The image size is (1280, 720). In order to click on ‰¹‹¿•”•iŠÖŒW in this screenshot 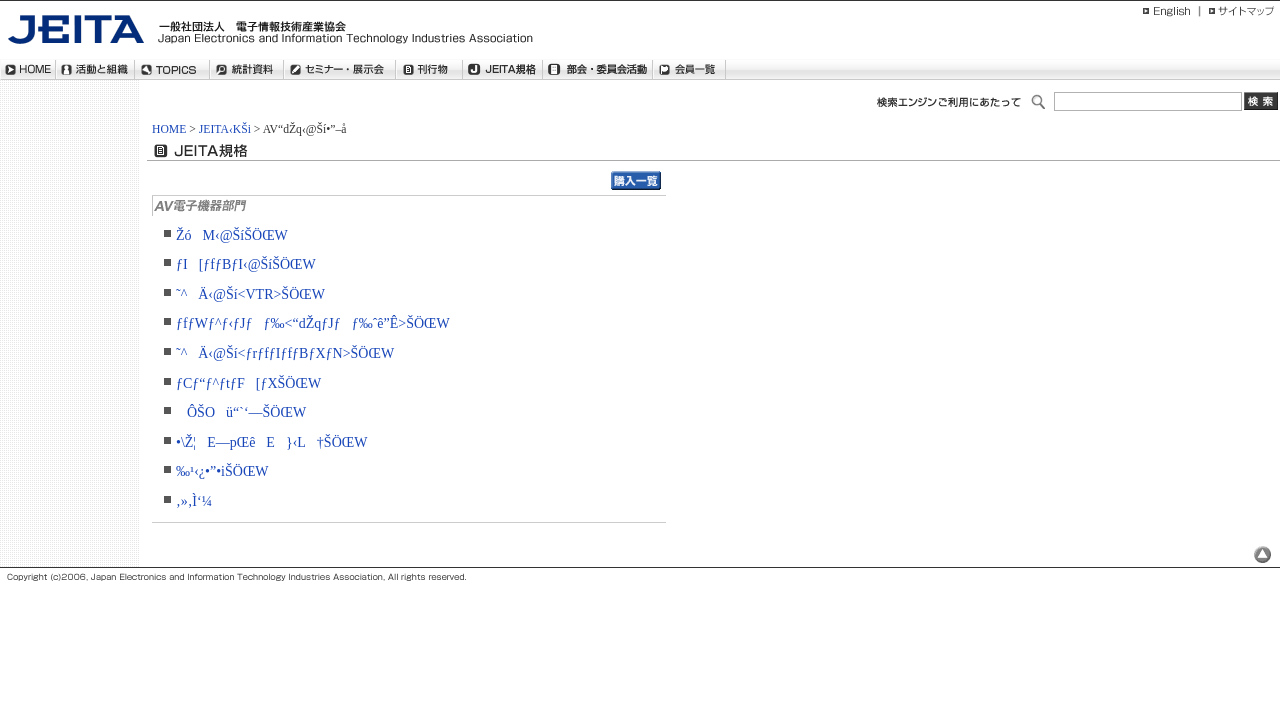, I will do `click(222, 471)`.